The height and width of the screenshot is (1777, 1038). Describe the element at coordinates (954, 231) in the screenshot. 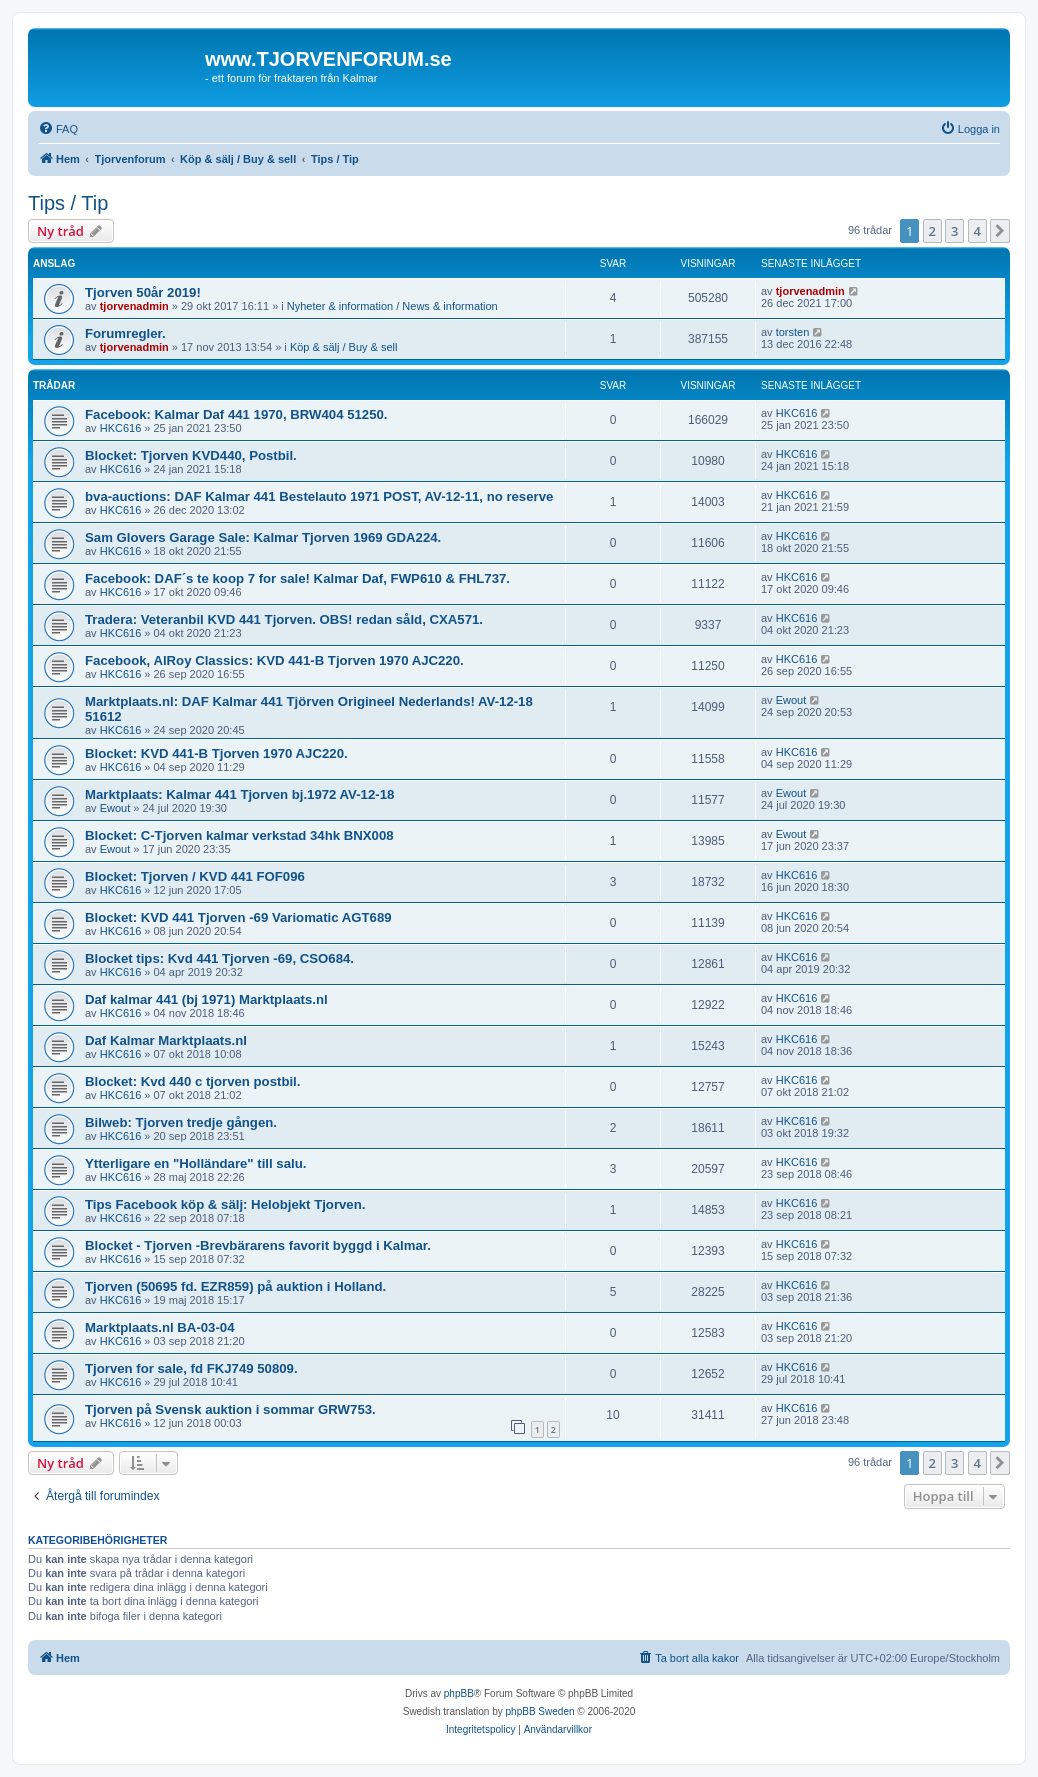

I see `3 [button]` at that location.